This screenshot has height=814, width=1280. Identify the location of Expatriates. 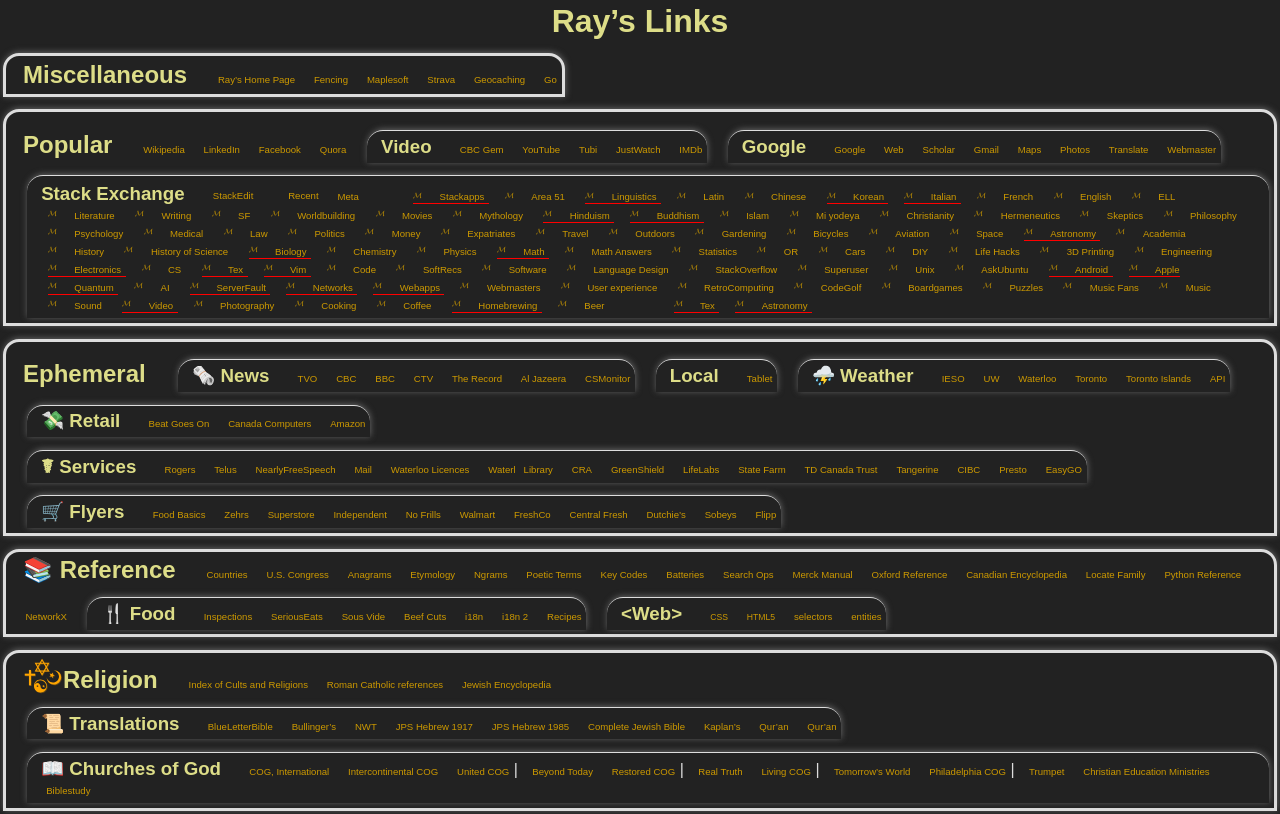
(484, 233).